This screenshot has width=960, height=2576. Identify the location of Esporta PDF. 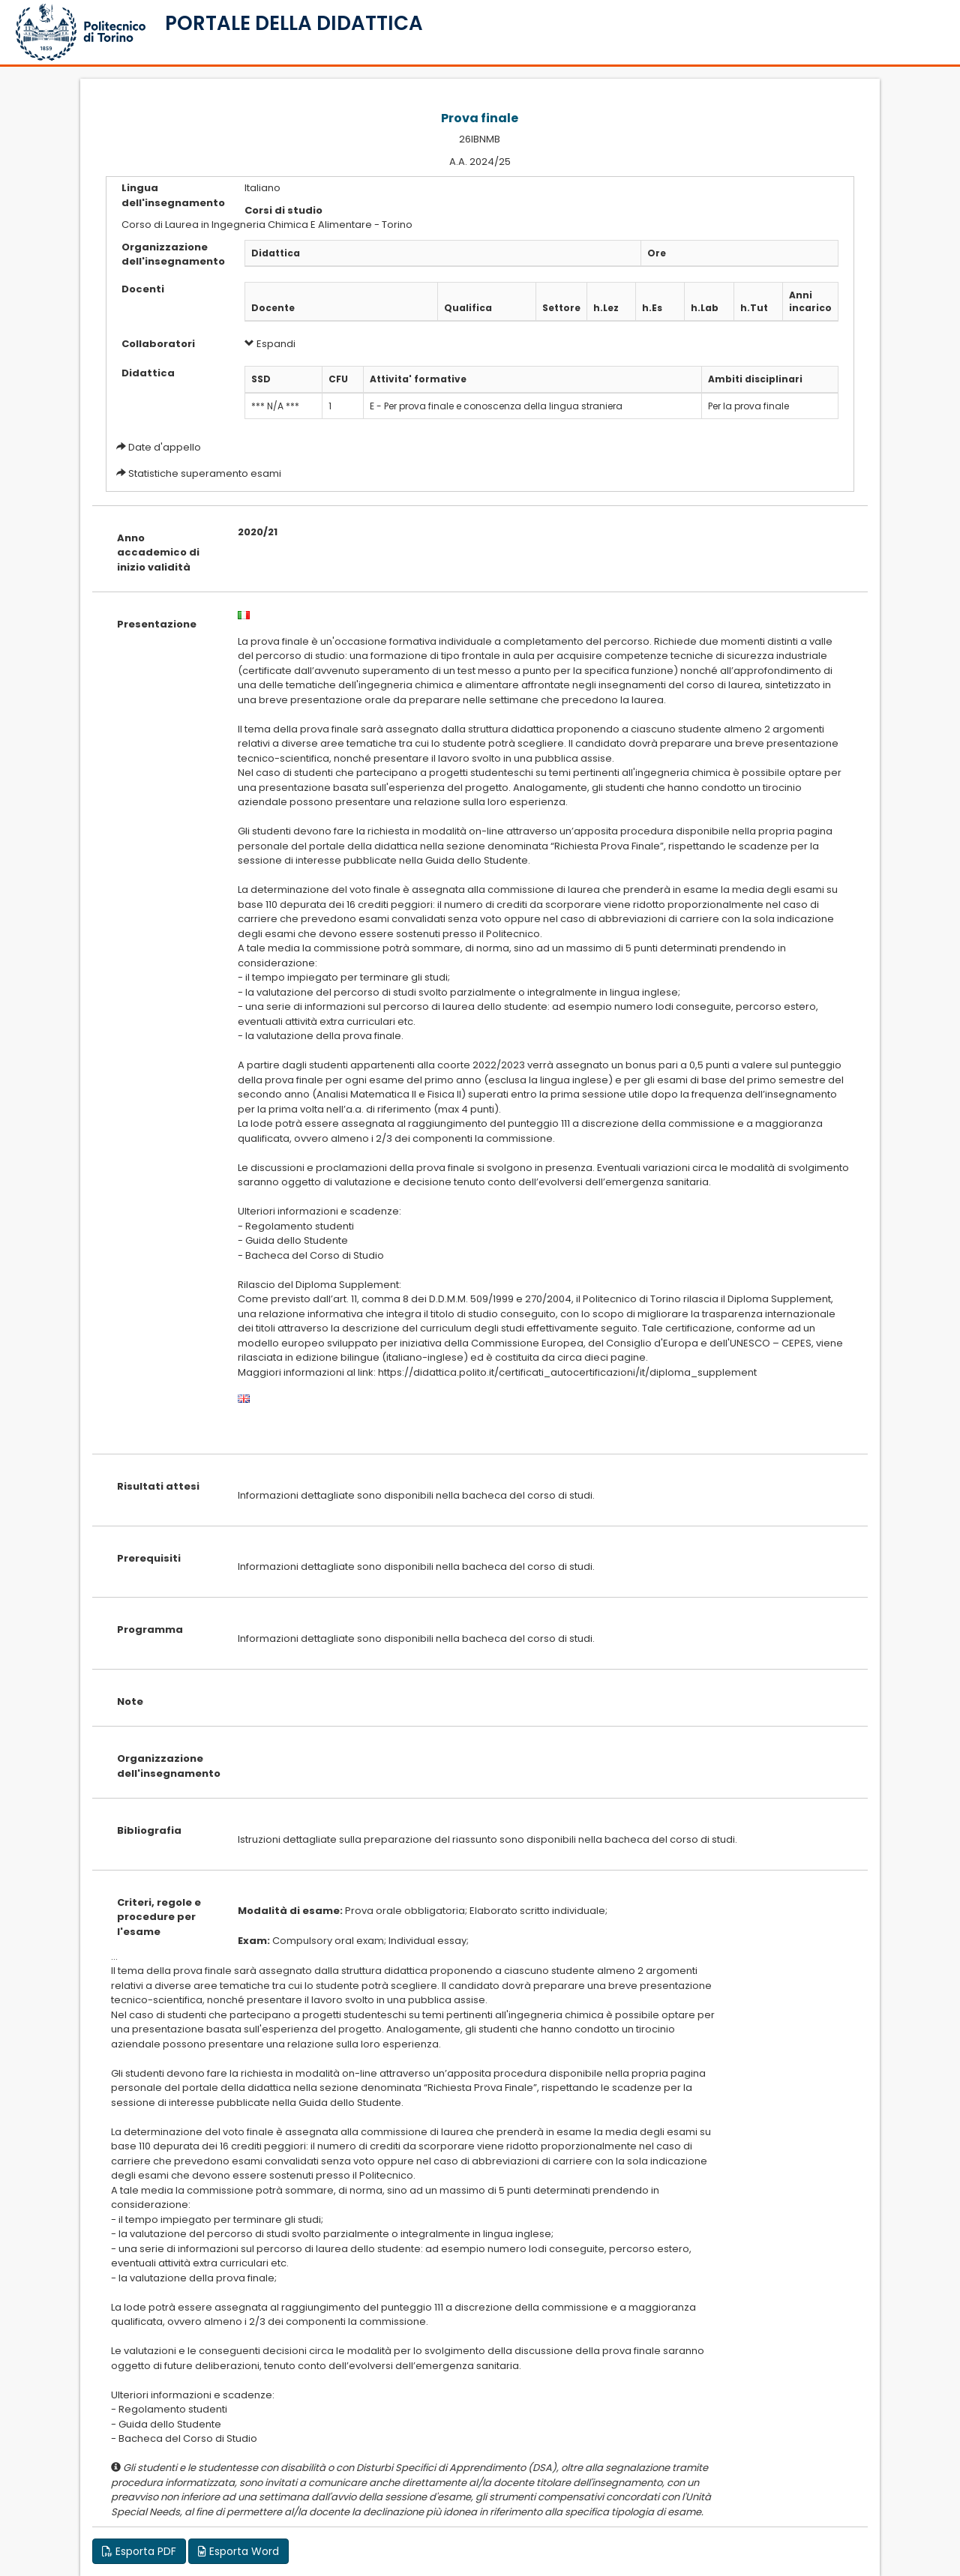
(139, 2551).